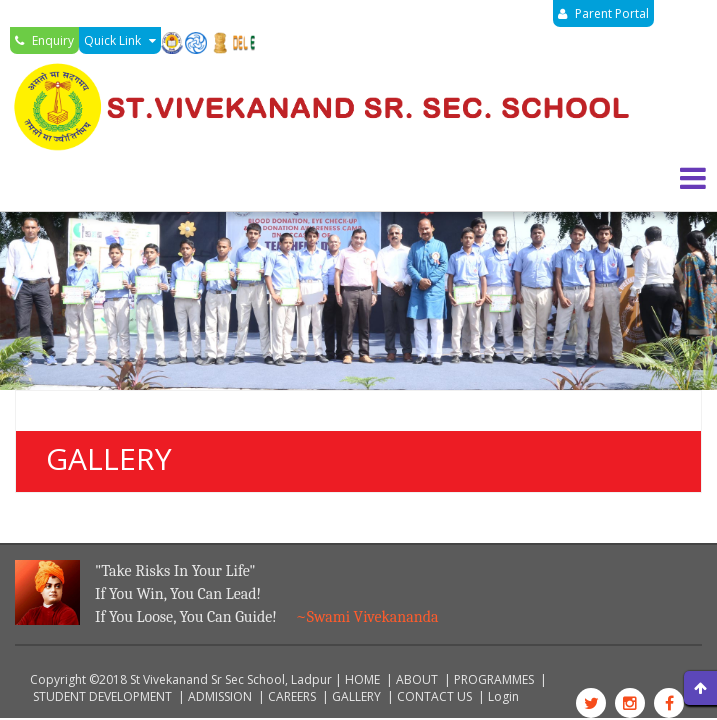 The width and height of the screenshot is (717, 720). What do you see at coordinates (292, 696) in the screenshot?
I see `CAREERS` at bounding box center [292, 696].